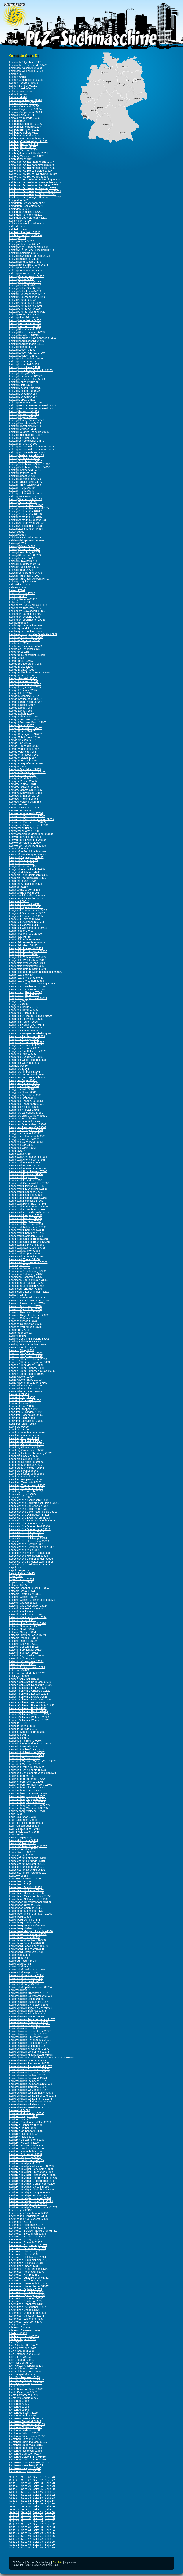 The height and width of the screenshot is (2576, 183). What do you see at coordinates (26, 1024) in the screenshot?
I see `Lengerich Hundehövel 49838` at bounding box center [26, 1024].